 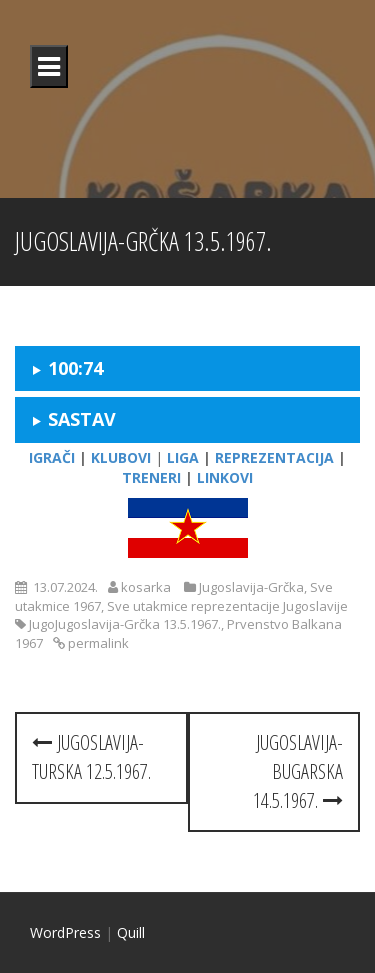 I want to click on Sve utakmice reprezentacije Jugoslavije, so click(x=227, y=606).